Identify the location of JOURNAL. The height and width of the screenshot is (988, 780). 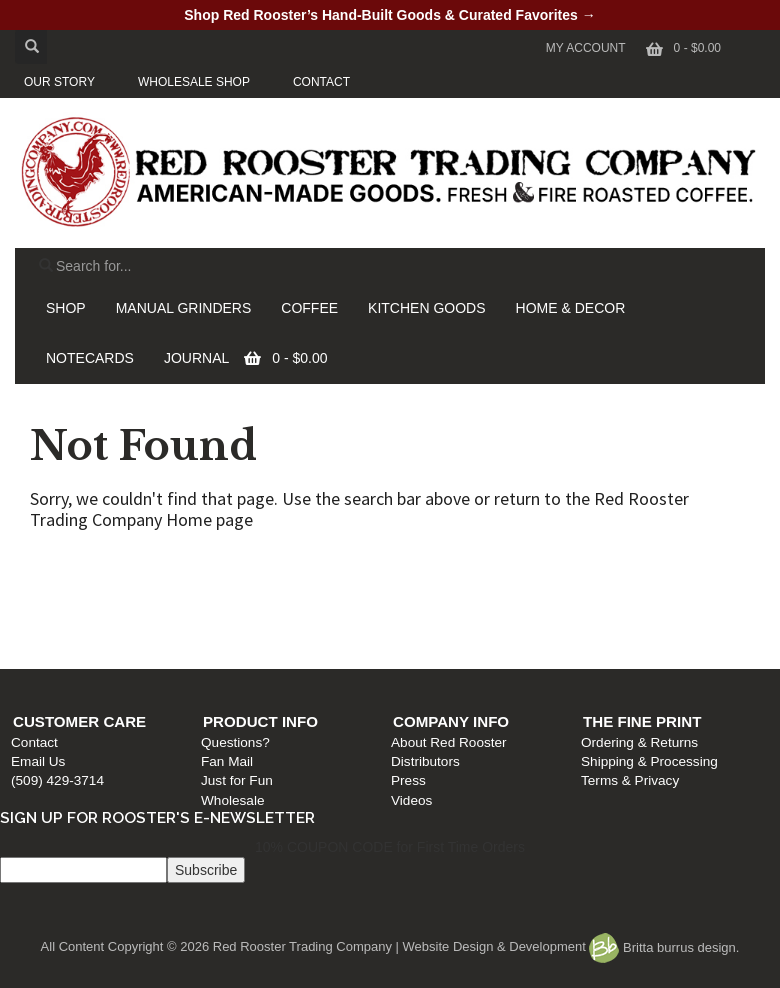
(196, 358).